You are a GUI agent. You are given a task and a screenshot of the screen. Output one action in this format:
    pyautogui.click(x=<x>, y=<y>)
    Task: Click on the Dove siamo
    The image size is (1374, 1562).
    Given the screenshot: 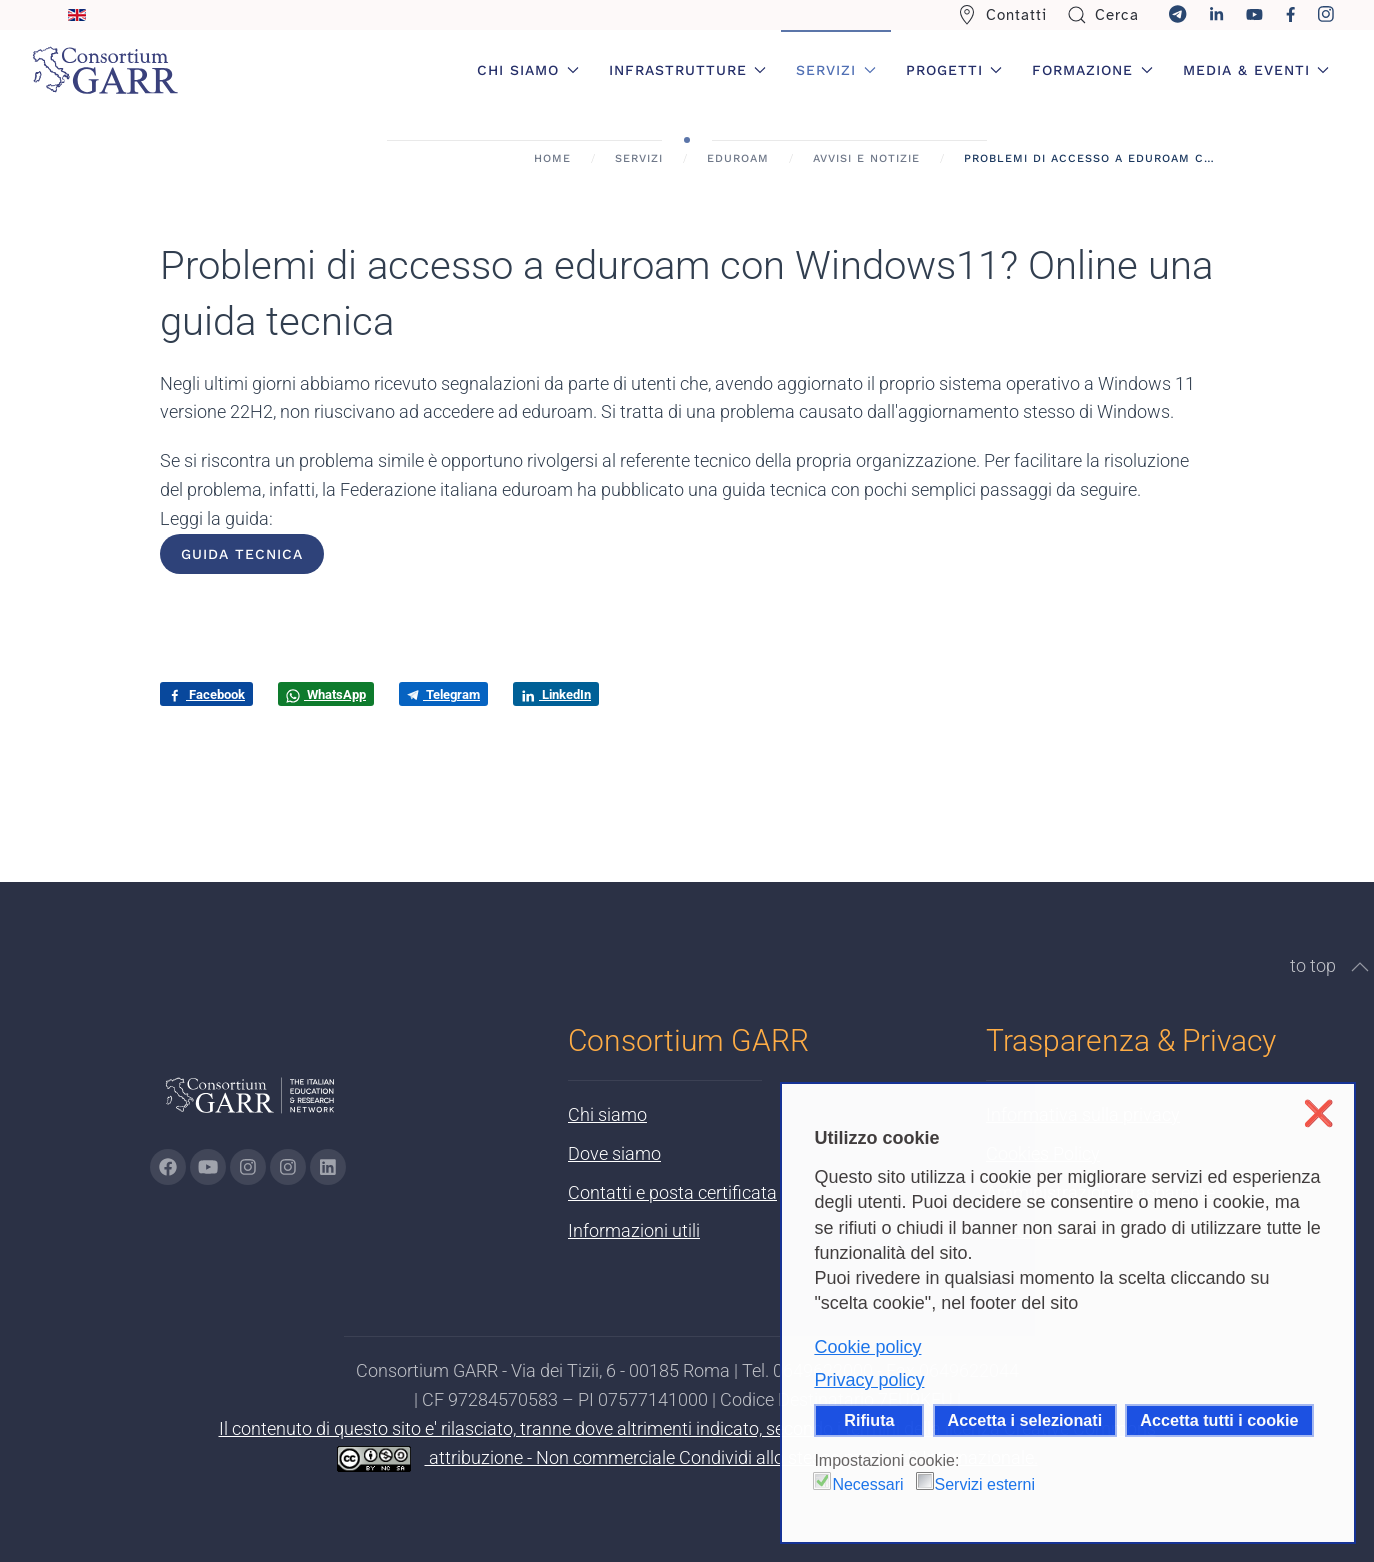 What is the action you would take?
    pyautogui.click(x=614, y=1153)
    